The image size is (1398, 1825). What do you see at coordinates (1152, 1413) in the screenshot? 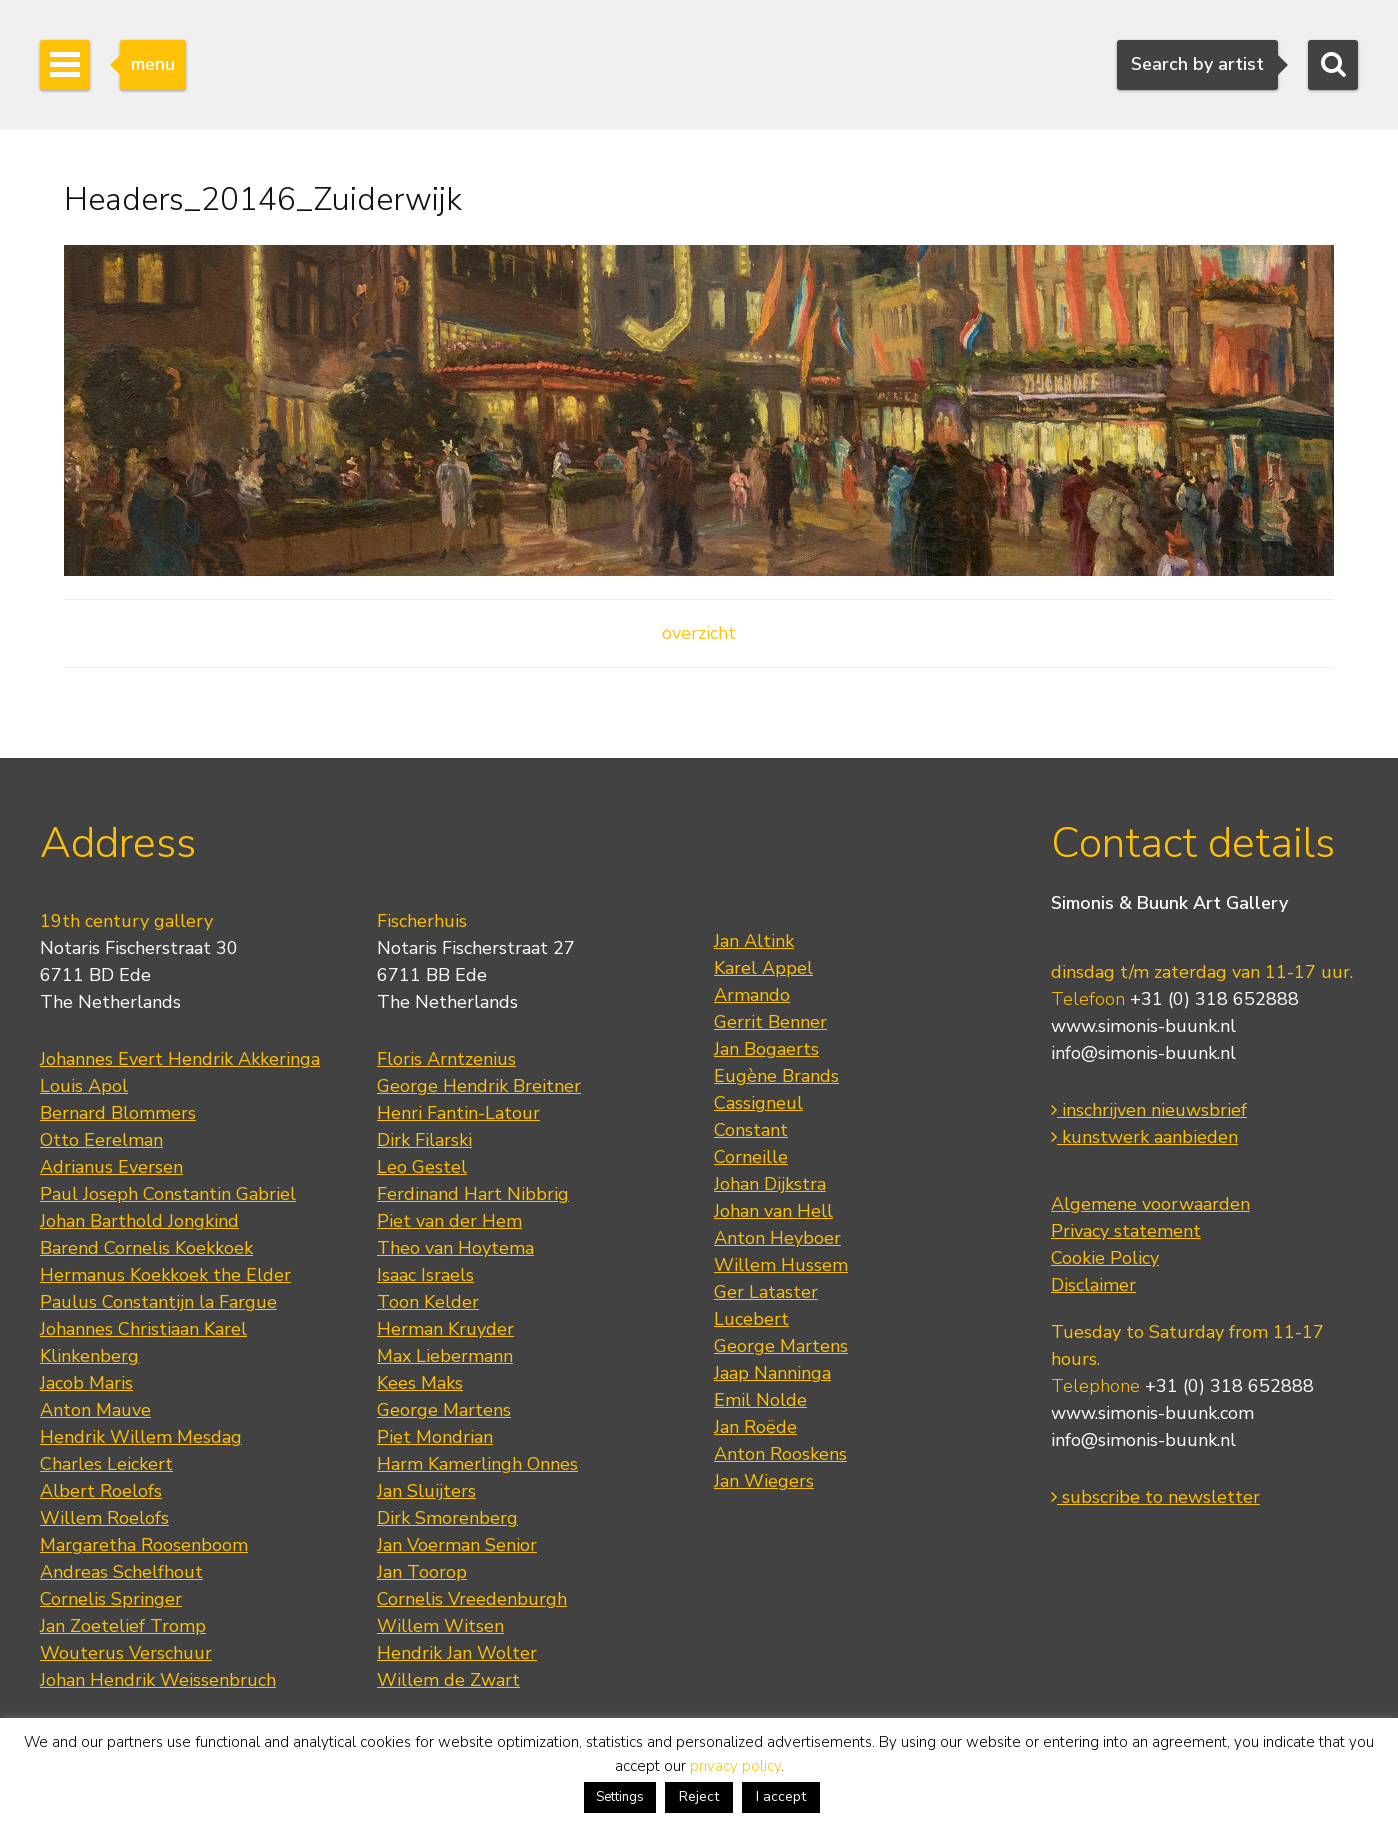
I see `www.simonis-buunk.com` at bounding box center [1152, 1413].